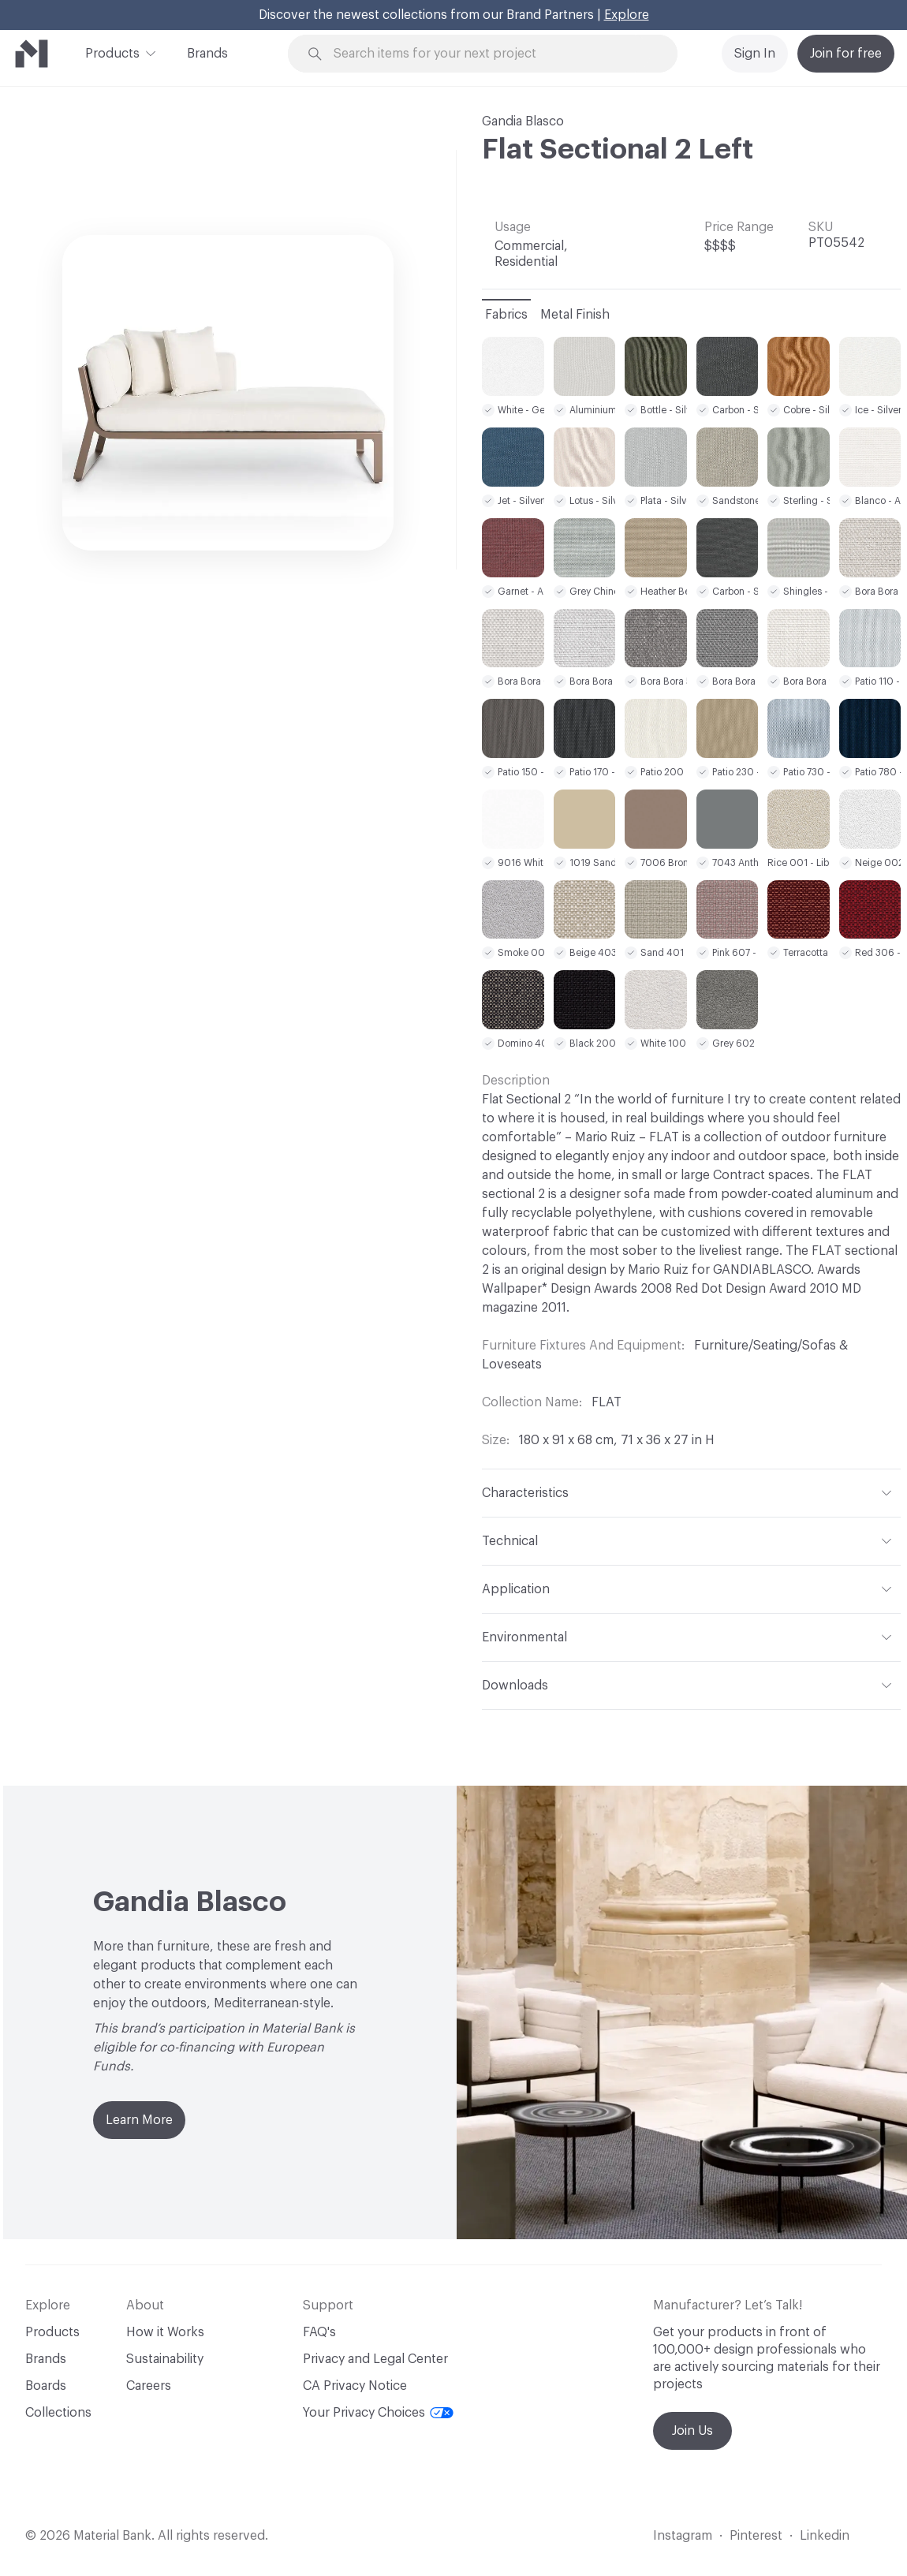 The height and width of the screenshot is (2576, 907). What do you see at coordinates (523, 121) in the screenshot?
I see `Gandia Blasco` at bounding box center [523, 121].